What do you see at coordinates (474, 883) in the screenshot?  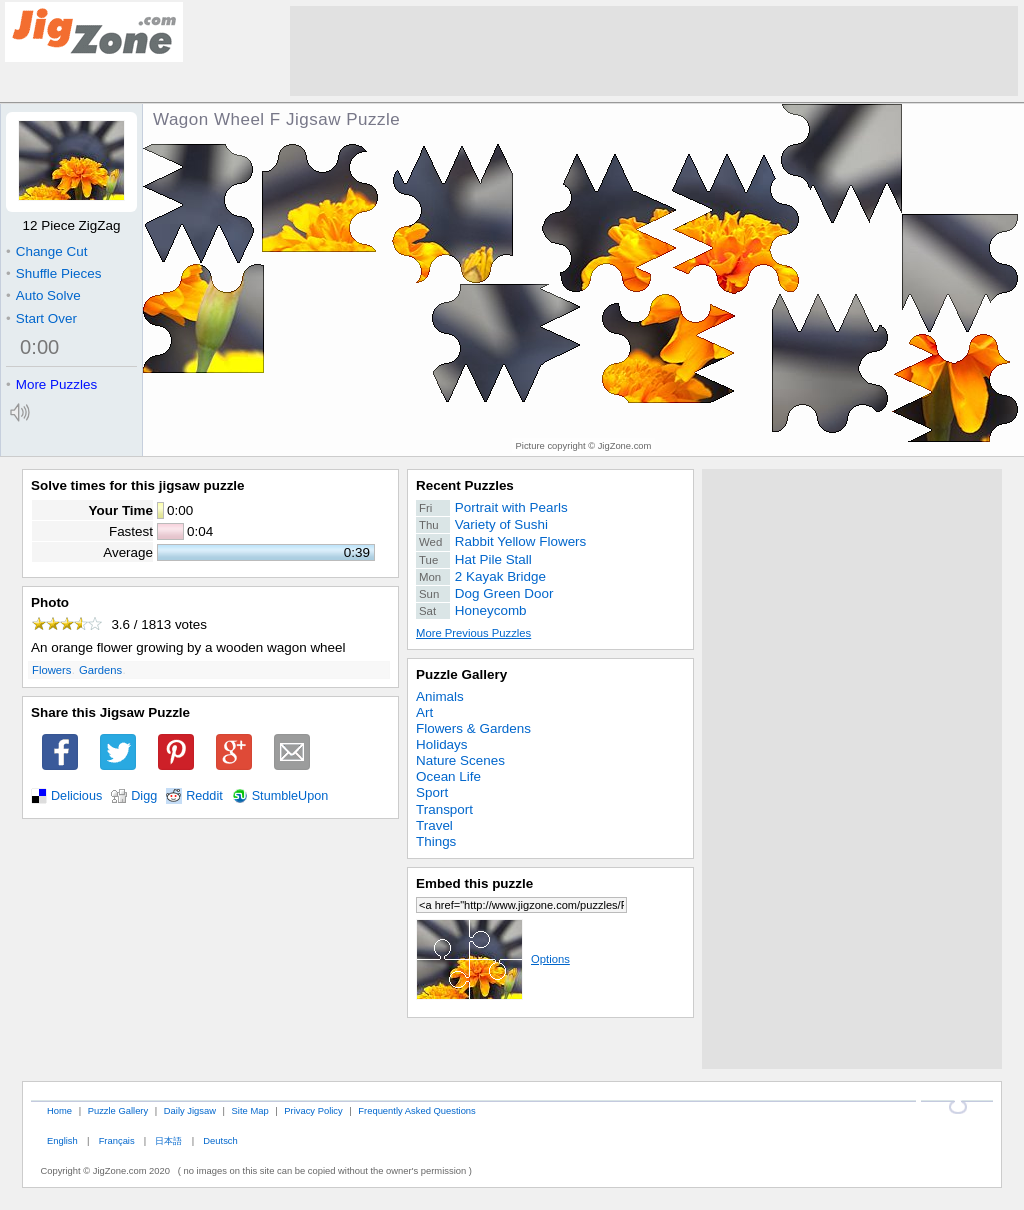 I see `Embed this puzzle` at bounding box center [474, 883].